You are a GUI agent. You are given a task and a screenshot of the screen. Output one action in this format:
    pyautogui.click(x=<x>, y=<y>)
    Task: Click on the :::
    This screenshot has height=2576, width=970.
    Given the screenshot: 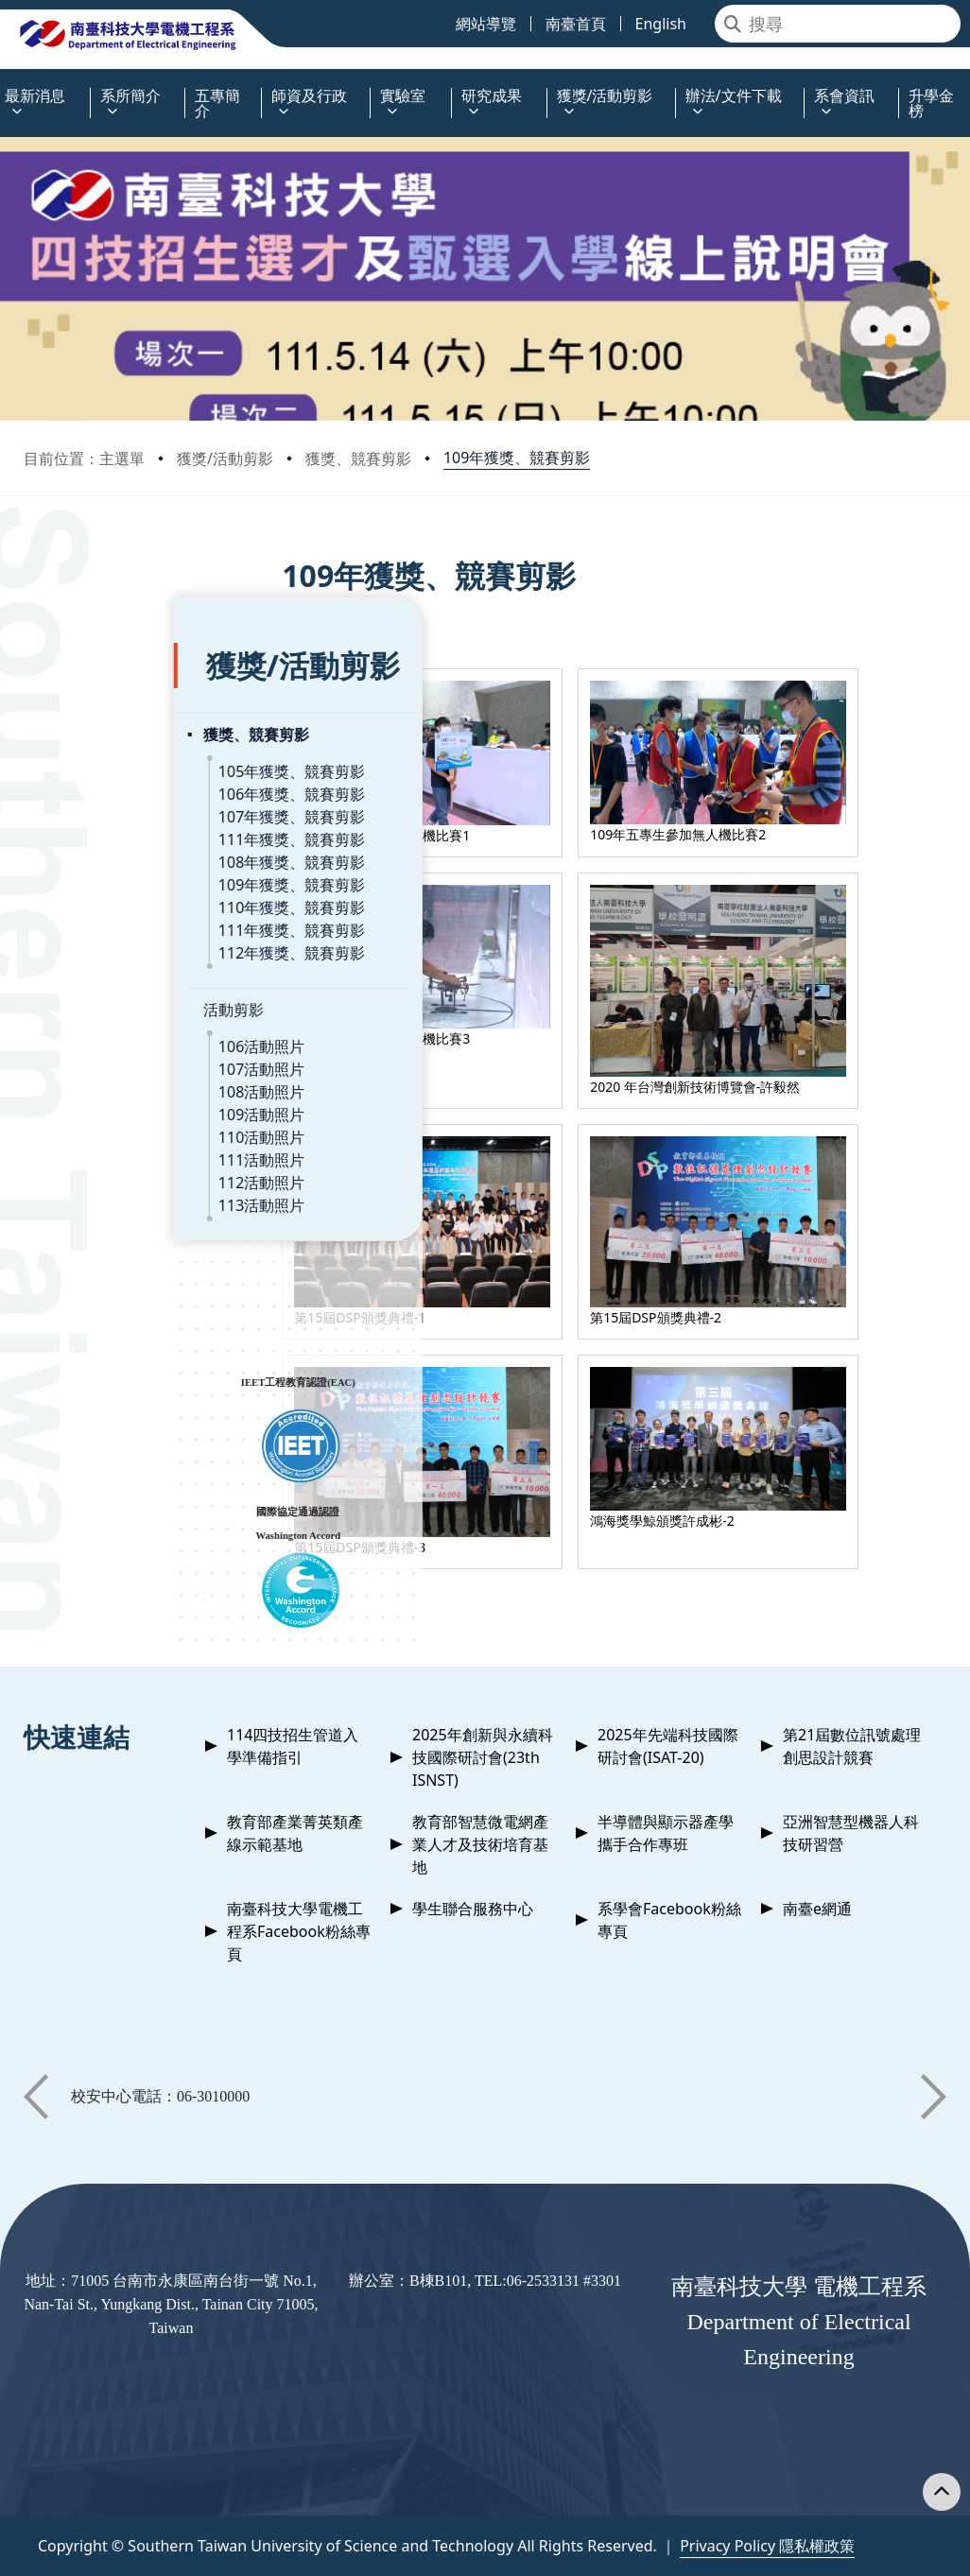 What is the action you would take?
    pyautogui.click(x=4, y=85)
    